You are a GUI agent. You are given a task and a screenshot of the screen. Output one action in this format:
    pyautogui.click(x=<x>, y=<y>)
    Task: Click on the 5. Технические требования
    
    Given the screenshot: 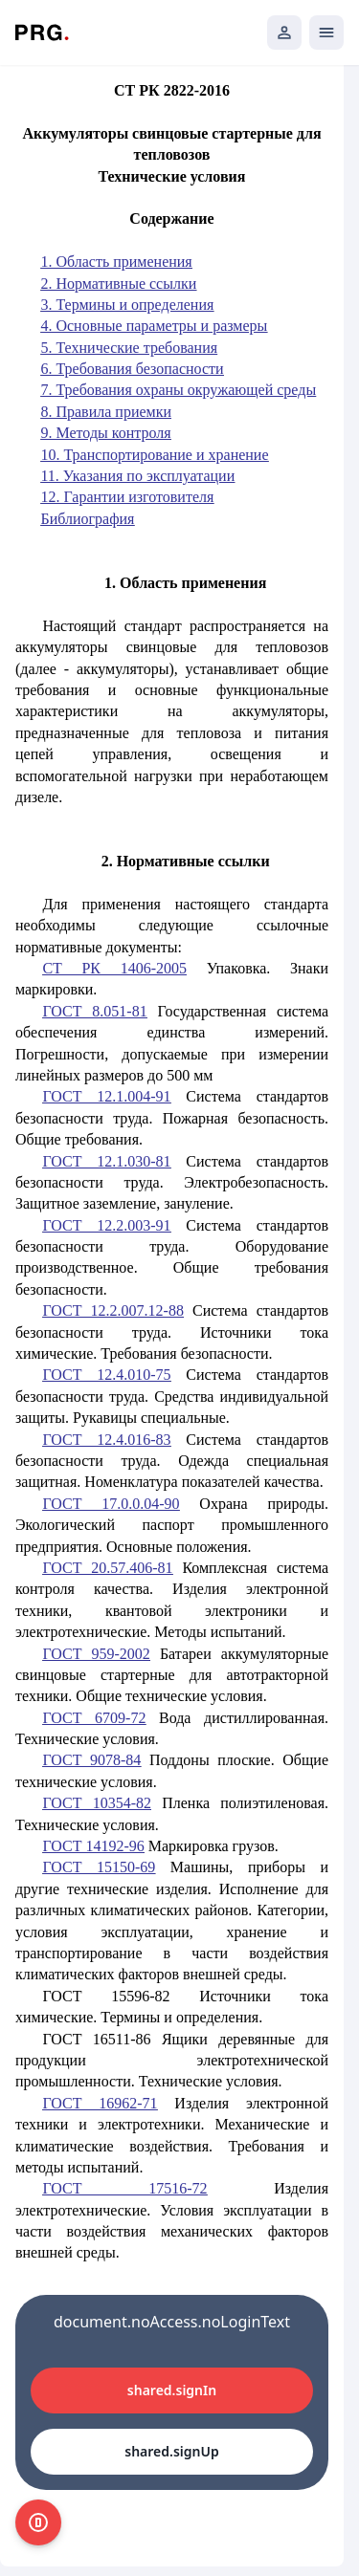 What is the action you would take?
    pyautogui.click(x=128, y=347)
    